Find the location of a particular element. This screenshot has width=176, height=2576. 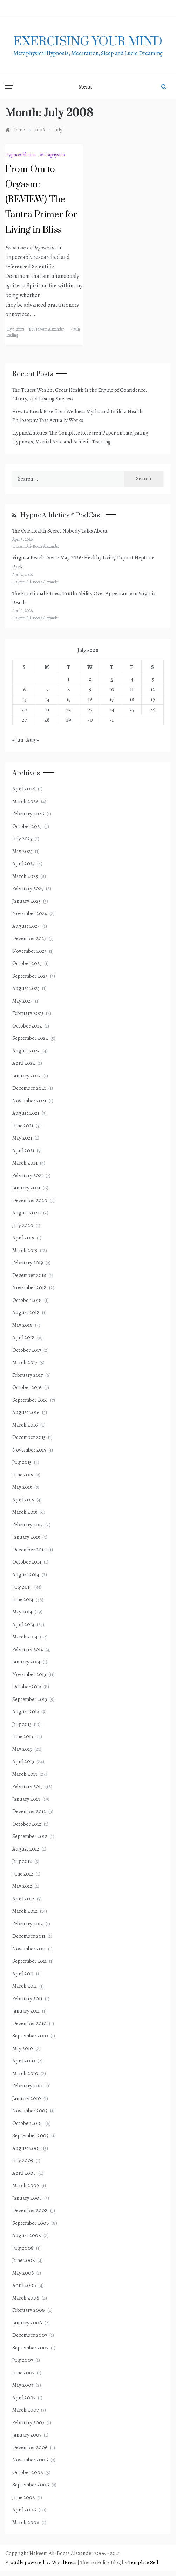

February 2013 is located at coordinates (27, 1786).